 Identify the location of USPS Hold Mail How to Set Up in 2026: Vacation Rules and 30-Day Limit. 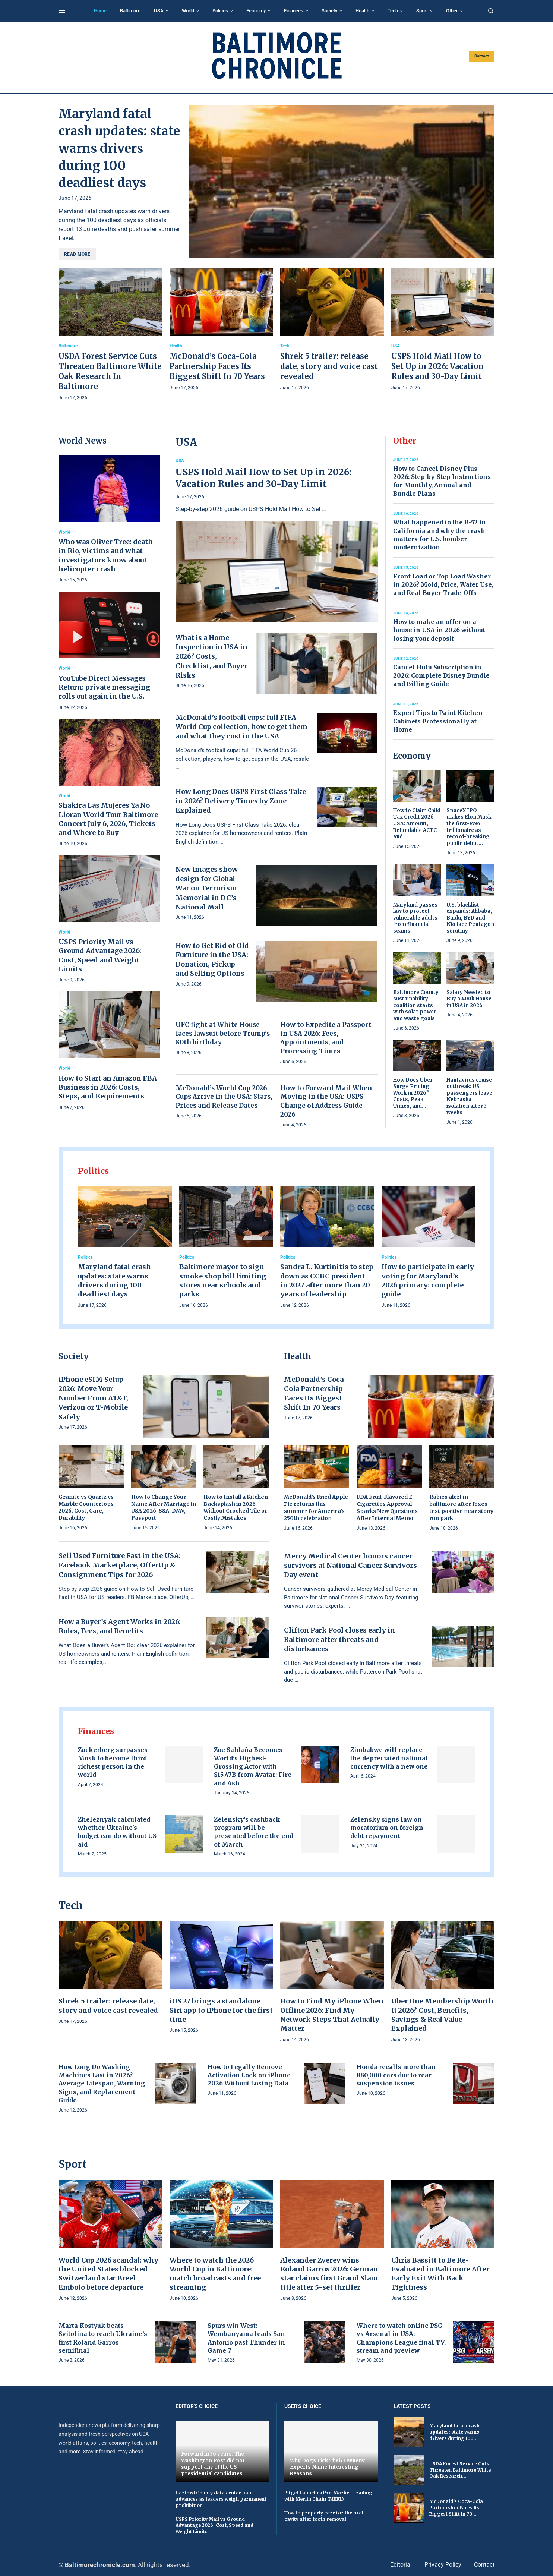
(437, 366).